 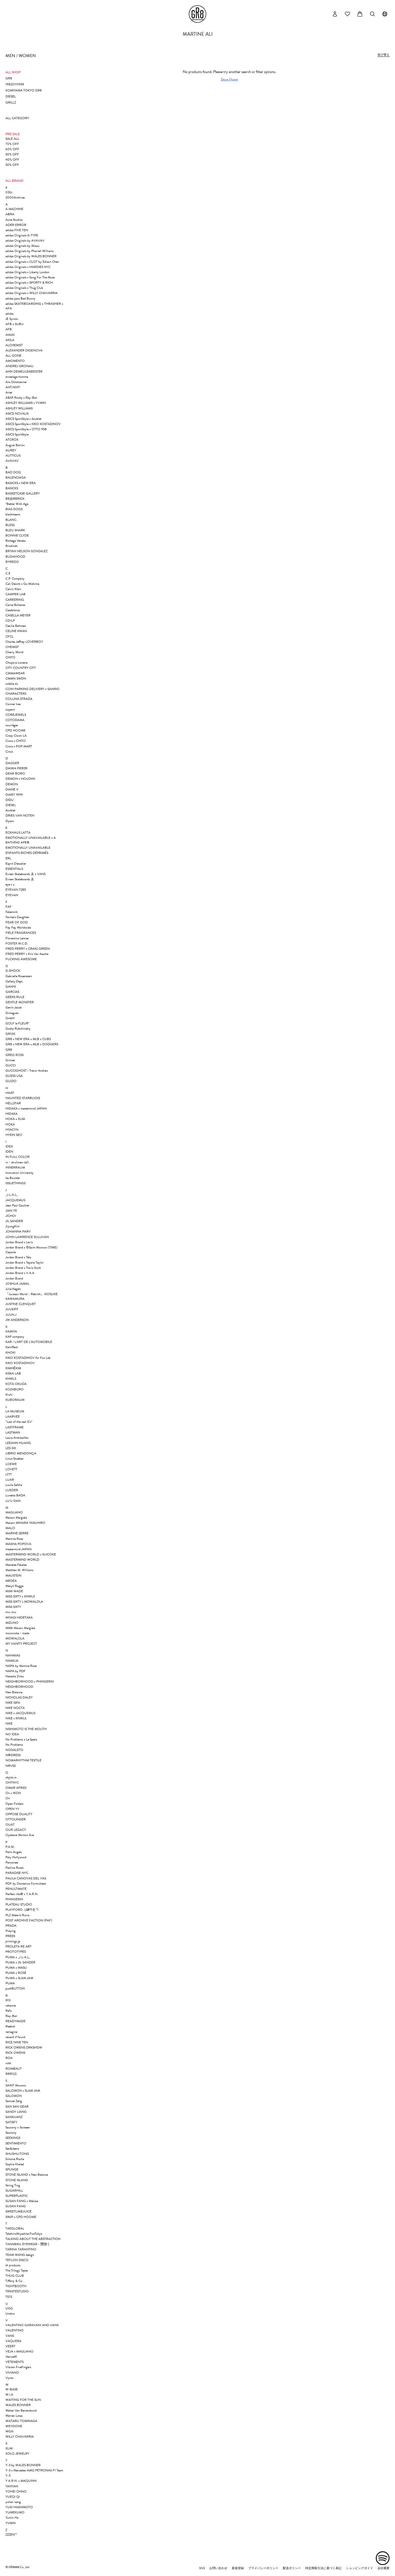 What do you see at coordinates (13, 472) in the screenshot?
I see `BAD DOG` at bounding box center [13, 472].